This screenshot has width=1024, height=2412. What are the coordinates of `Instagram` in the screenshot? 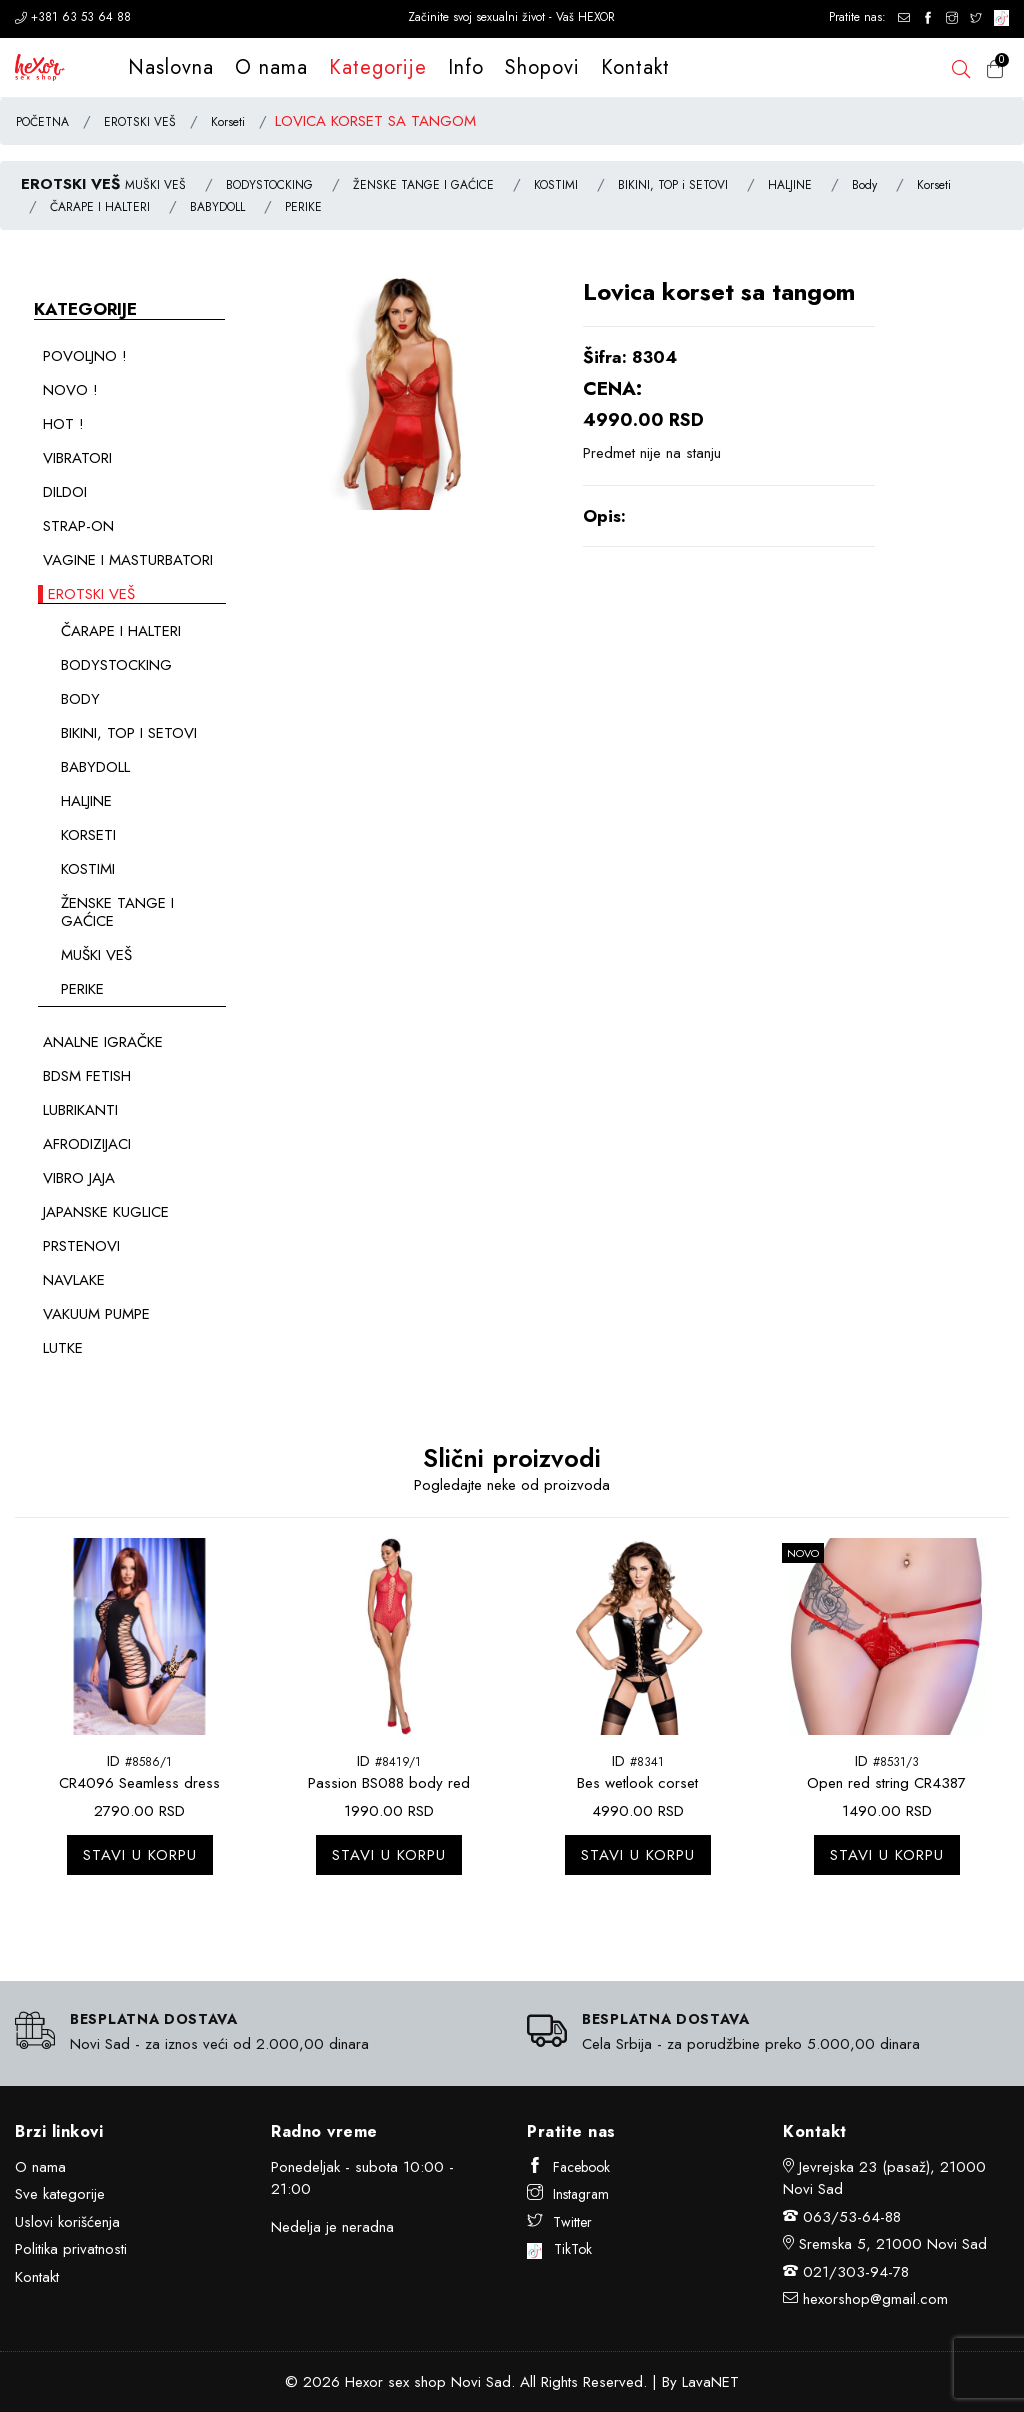 It's located at (568, 2194).